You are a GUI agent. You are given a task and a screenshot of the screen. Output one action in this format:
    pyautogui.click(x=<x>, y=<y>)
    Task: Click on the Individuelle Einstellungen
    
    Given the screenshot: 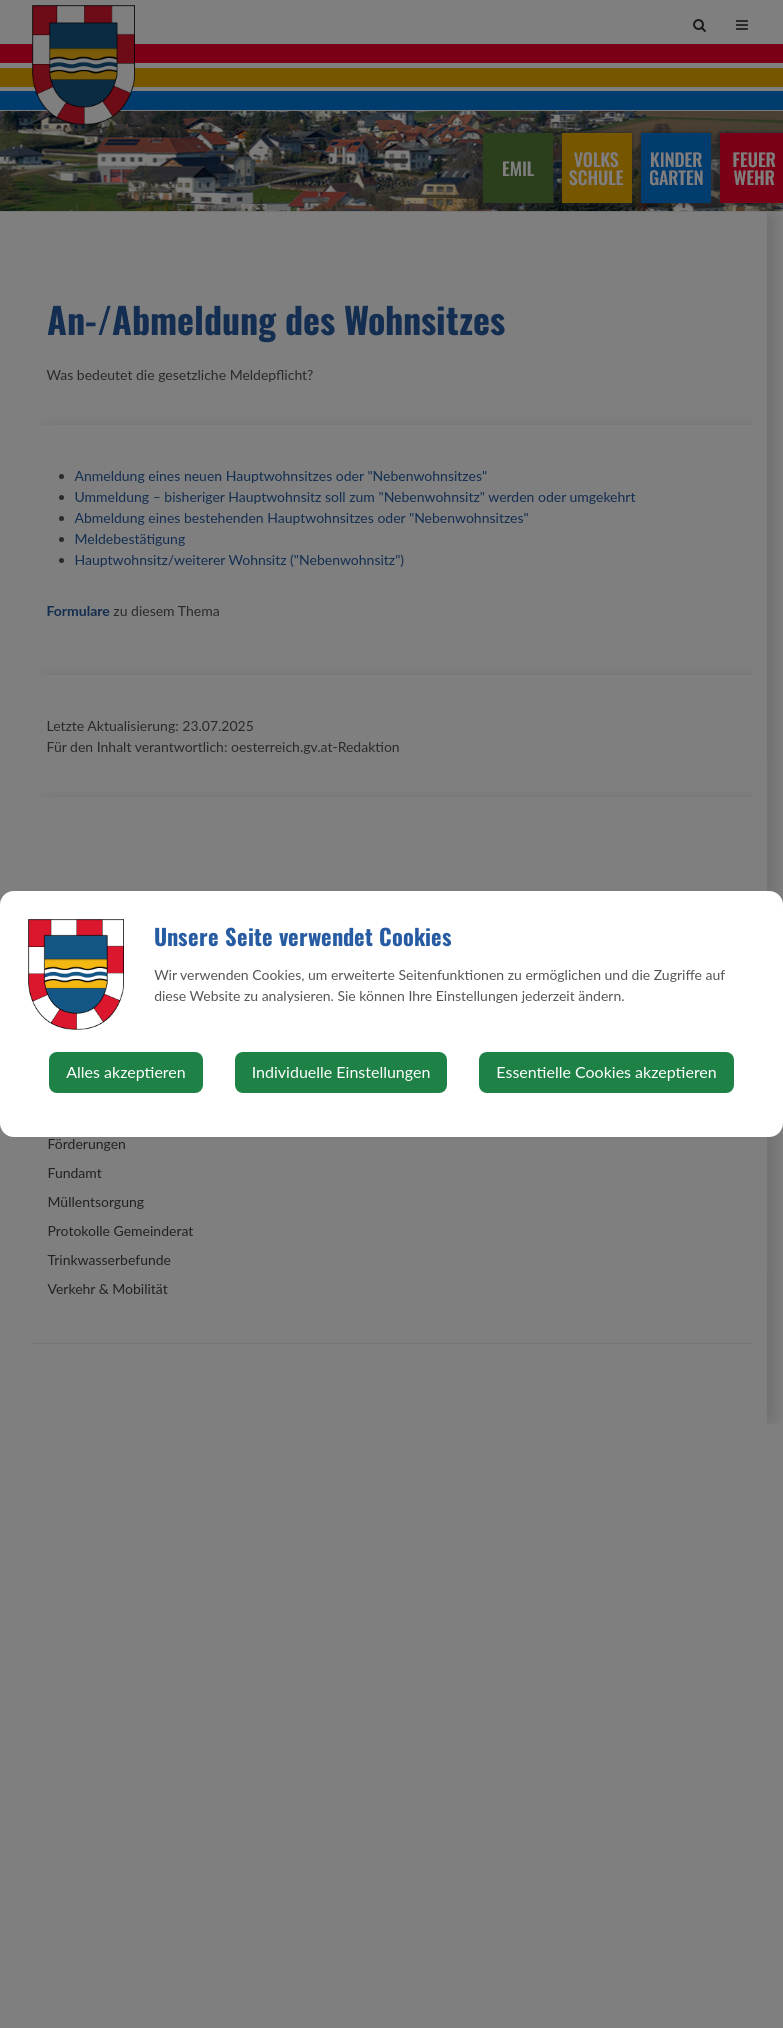 What is the action you would take?
    pyautogui.click(x=341, y=1071)
    